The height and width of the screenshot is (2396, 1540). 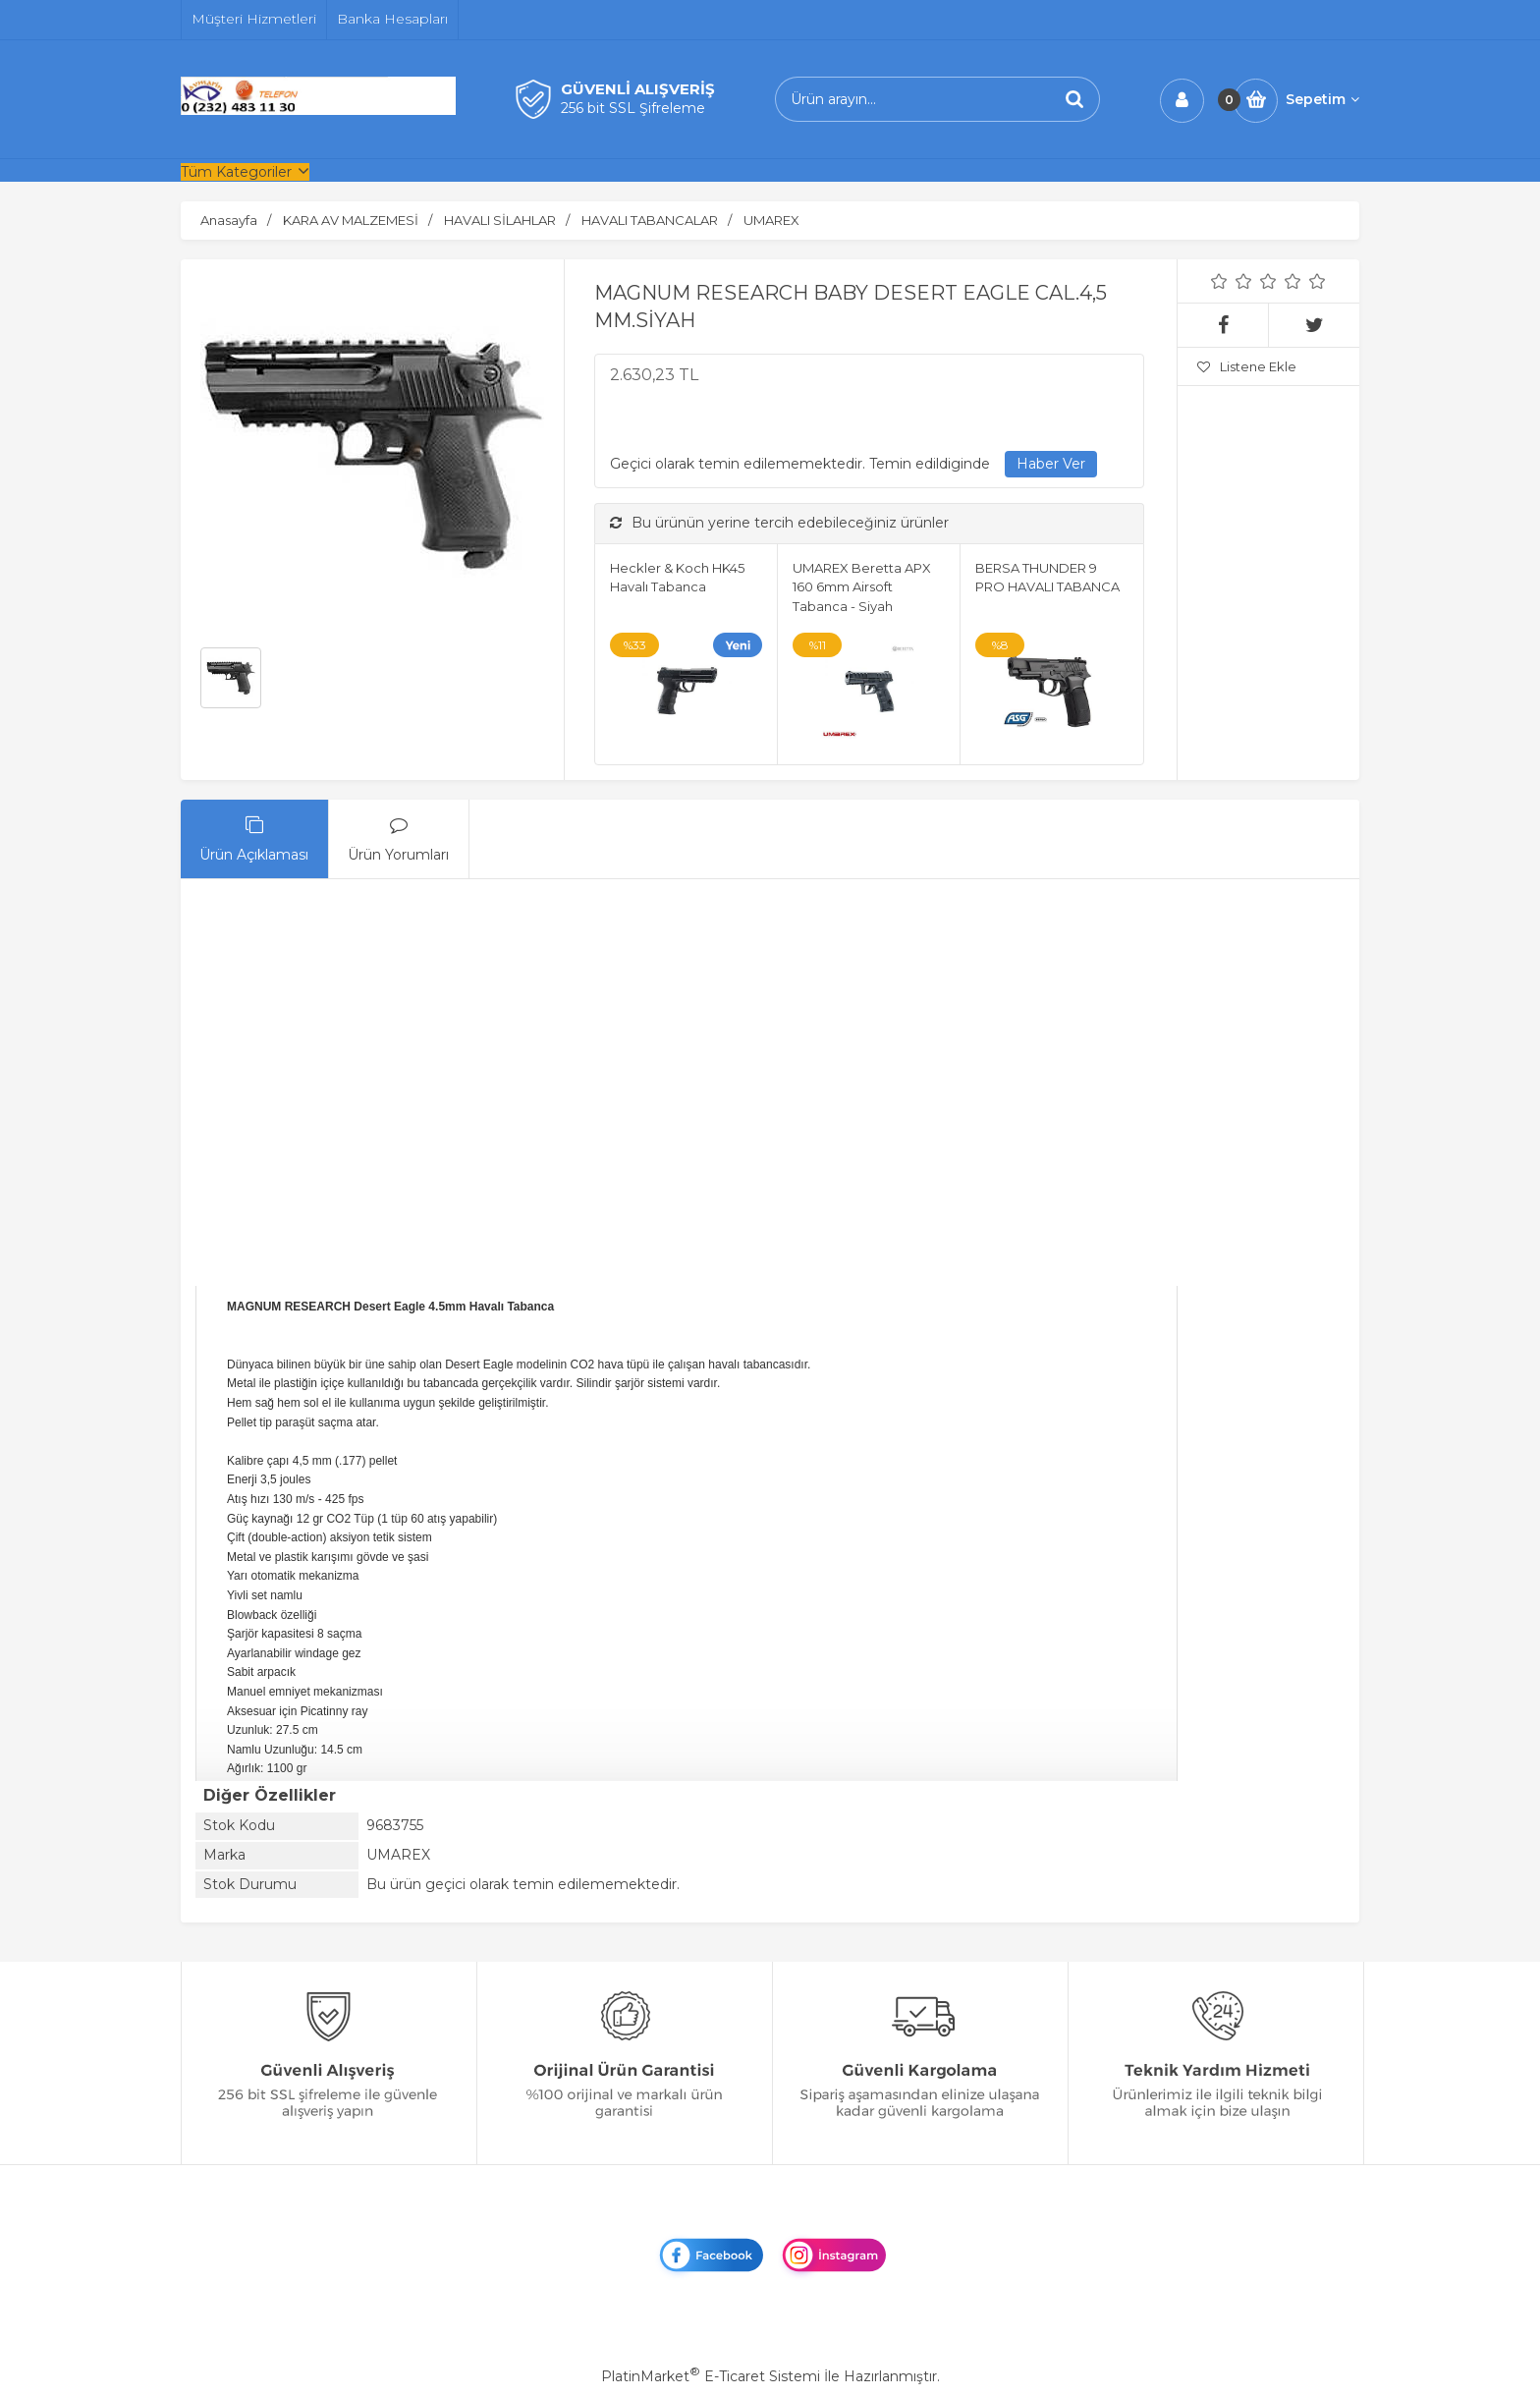 What do you see at coordinates (1246, 366) in the screenshot?
I see `Listene Ekle` at bounding box center [1246, 366].